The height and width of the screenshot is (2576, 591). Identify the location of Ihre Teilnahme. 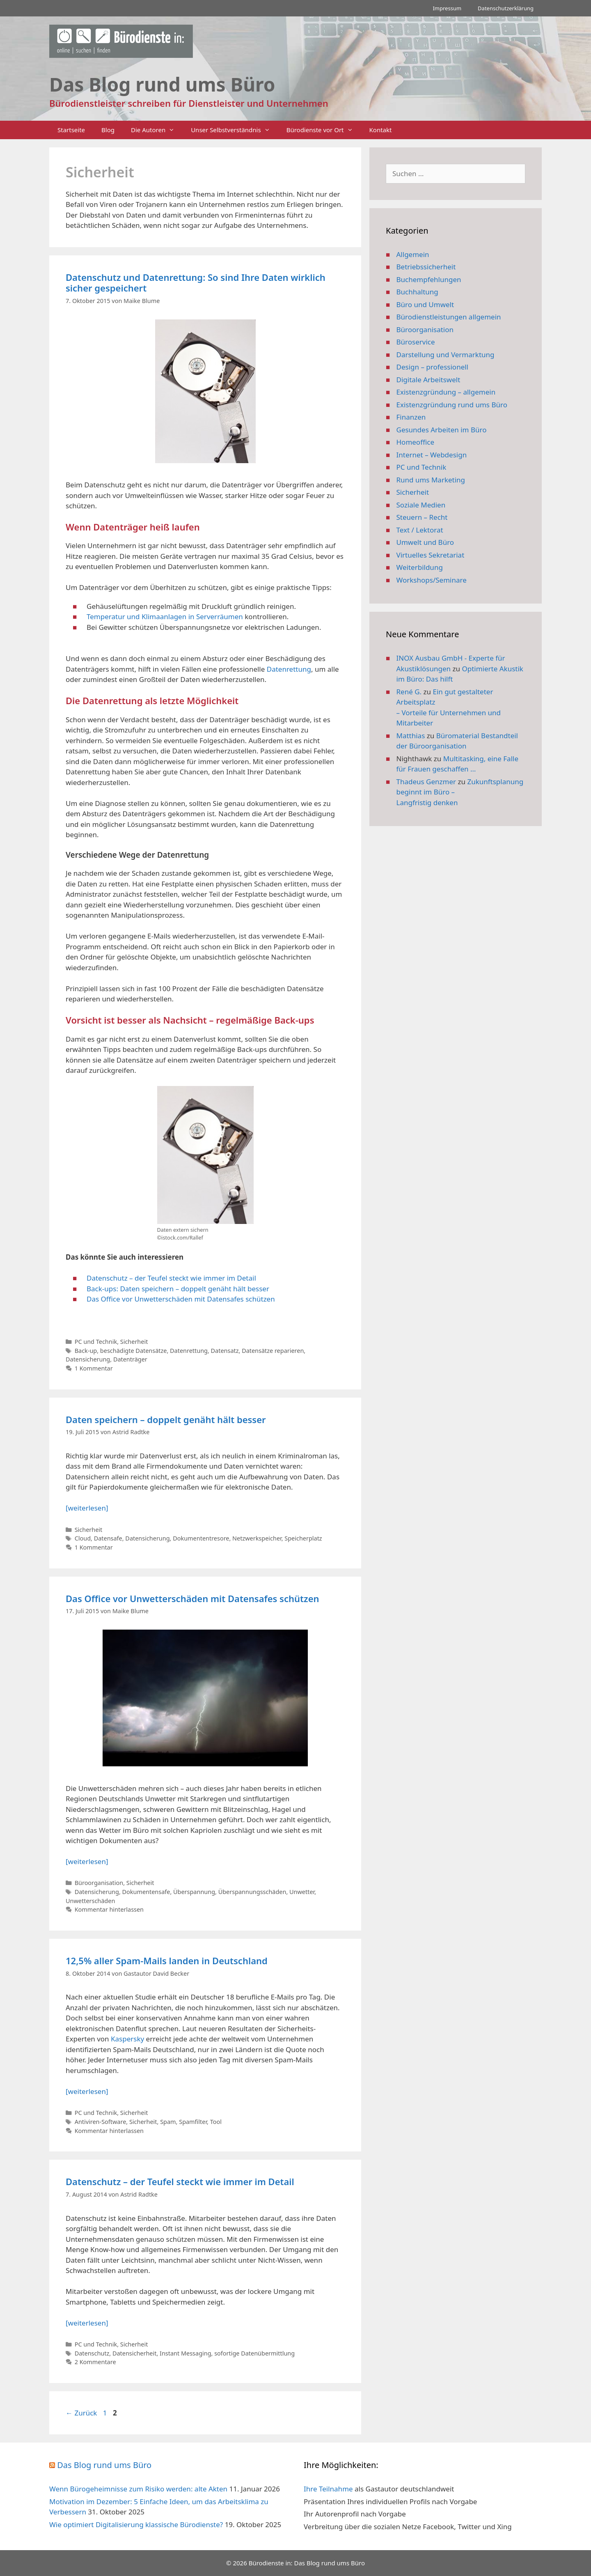
(328, 2488).